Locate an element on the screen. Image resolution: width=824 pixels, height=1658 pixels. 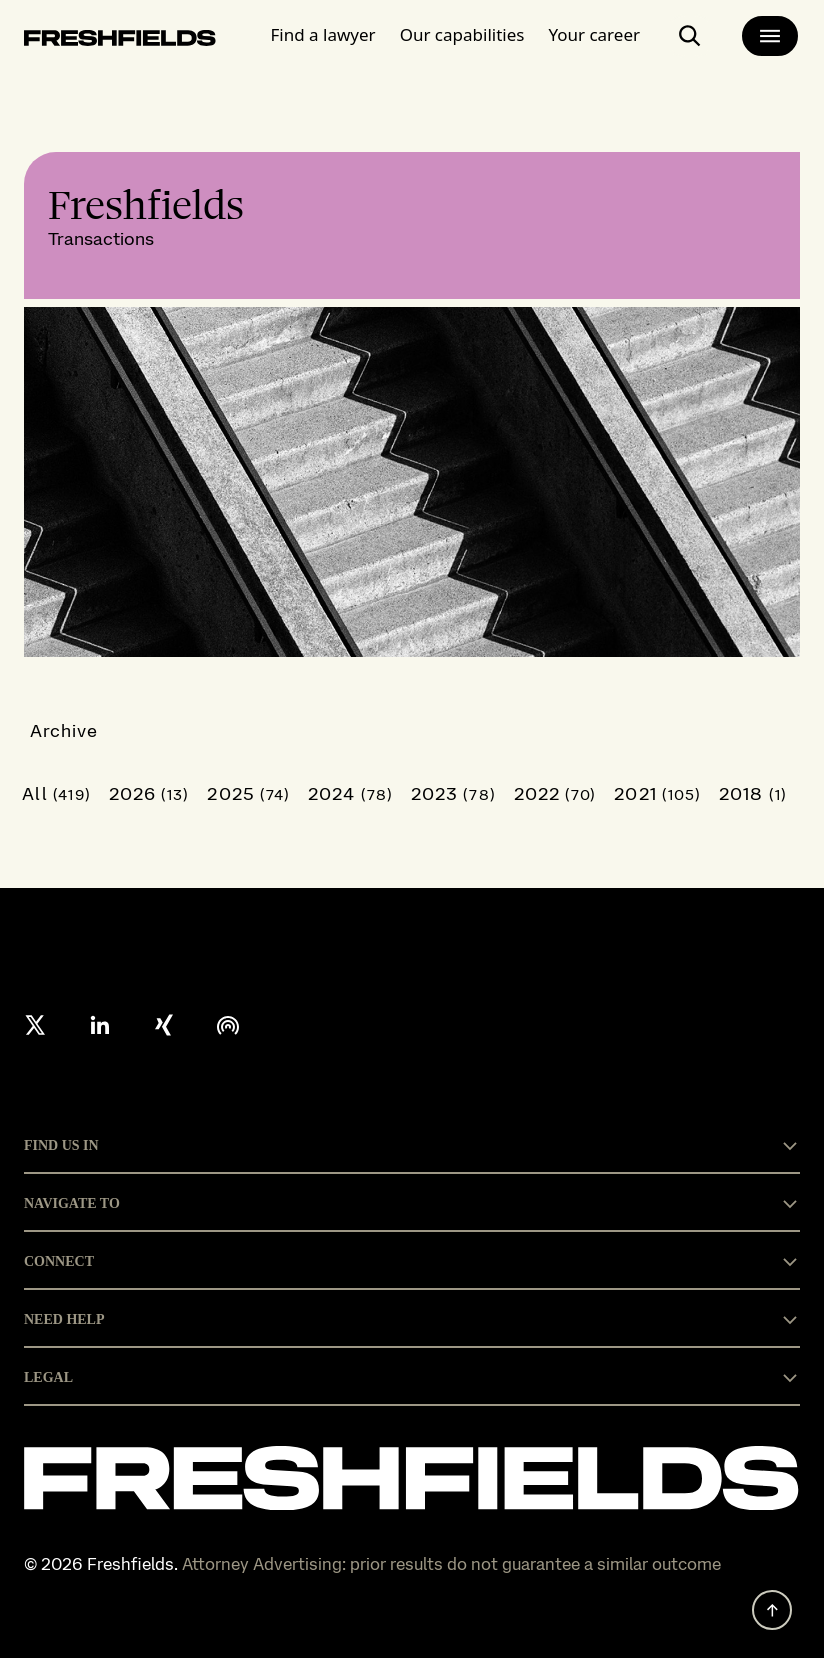
All is located at coordinates (56, 793).